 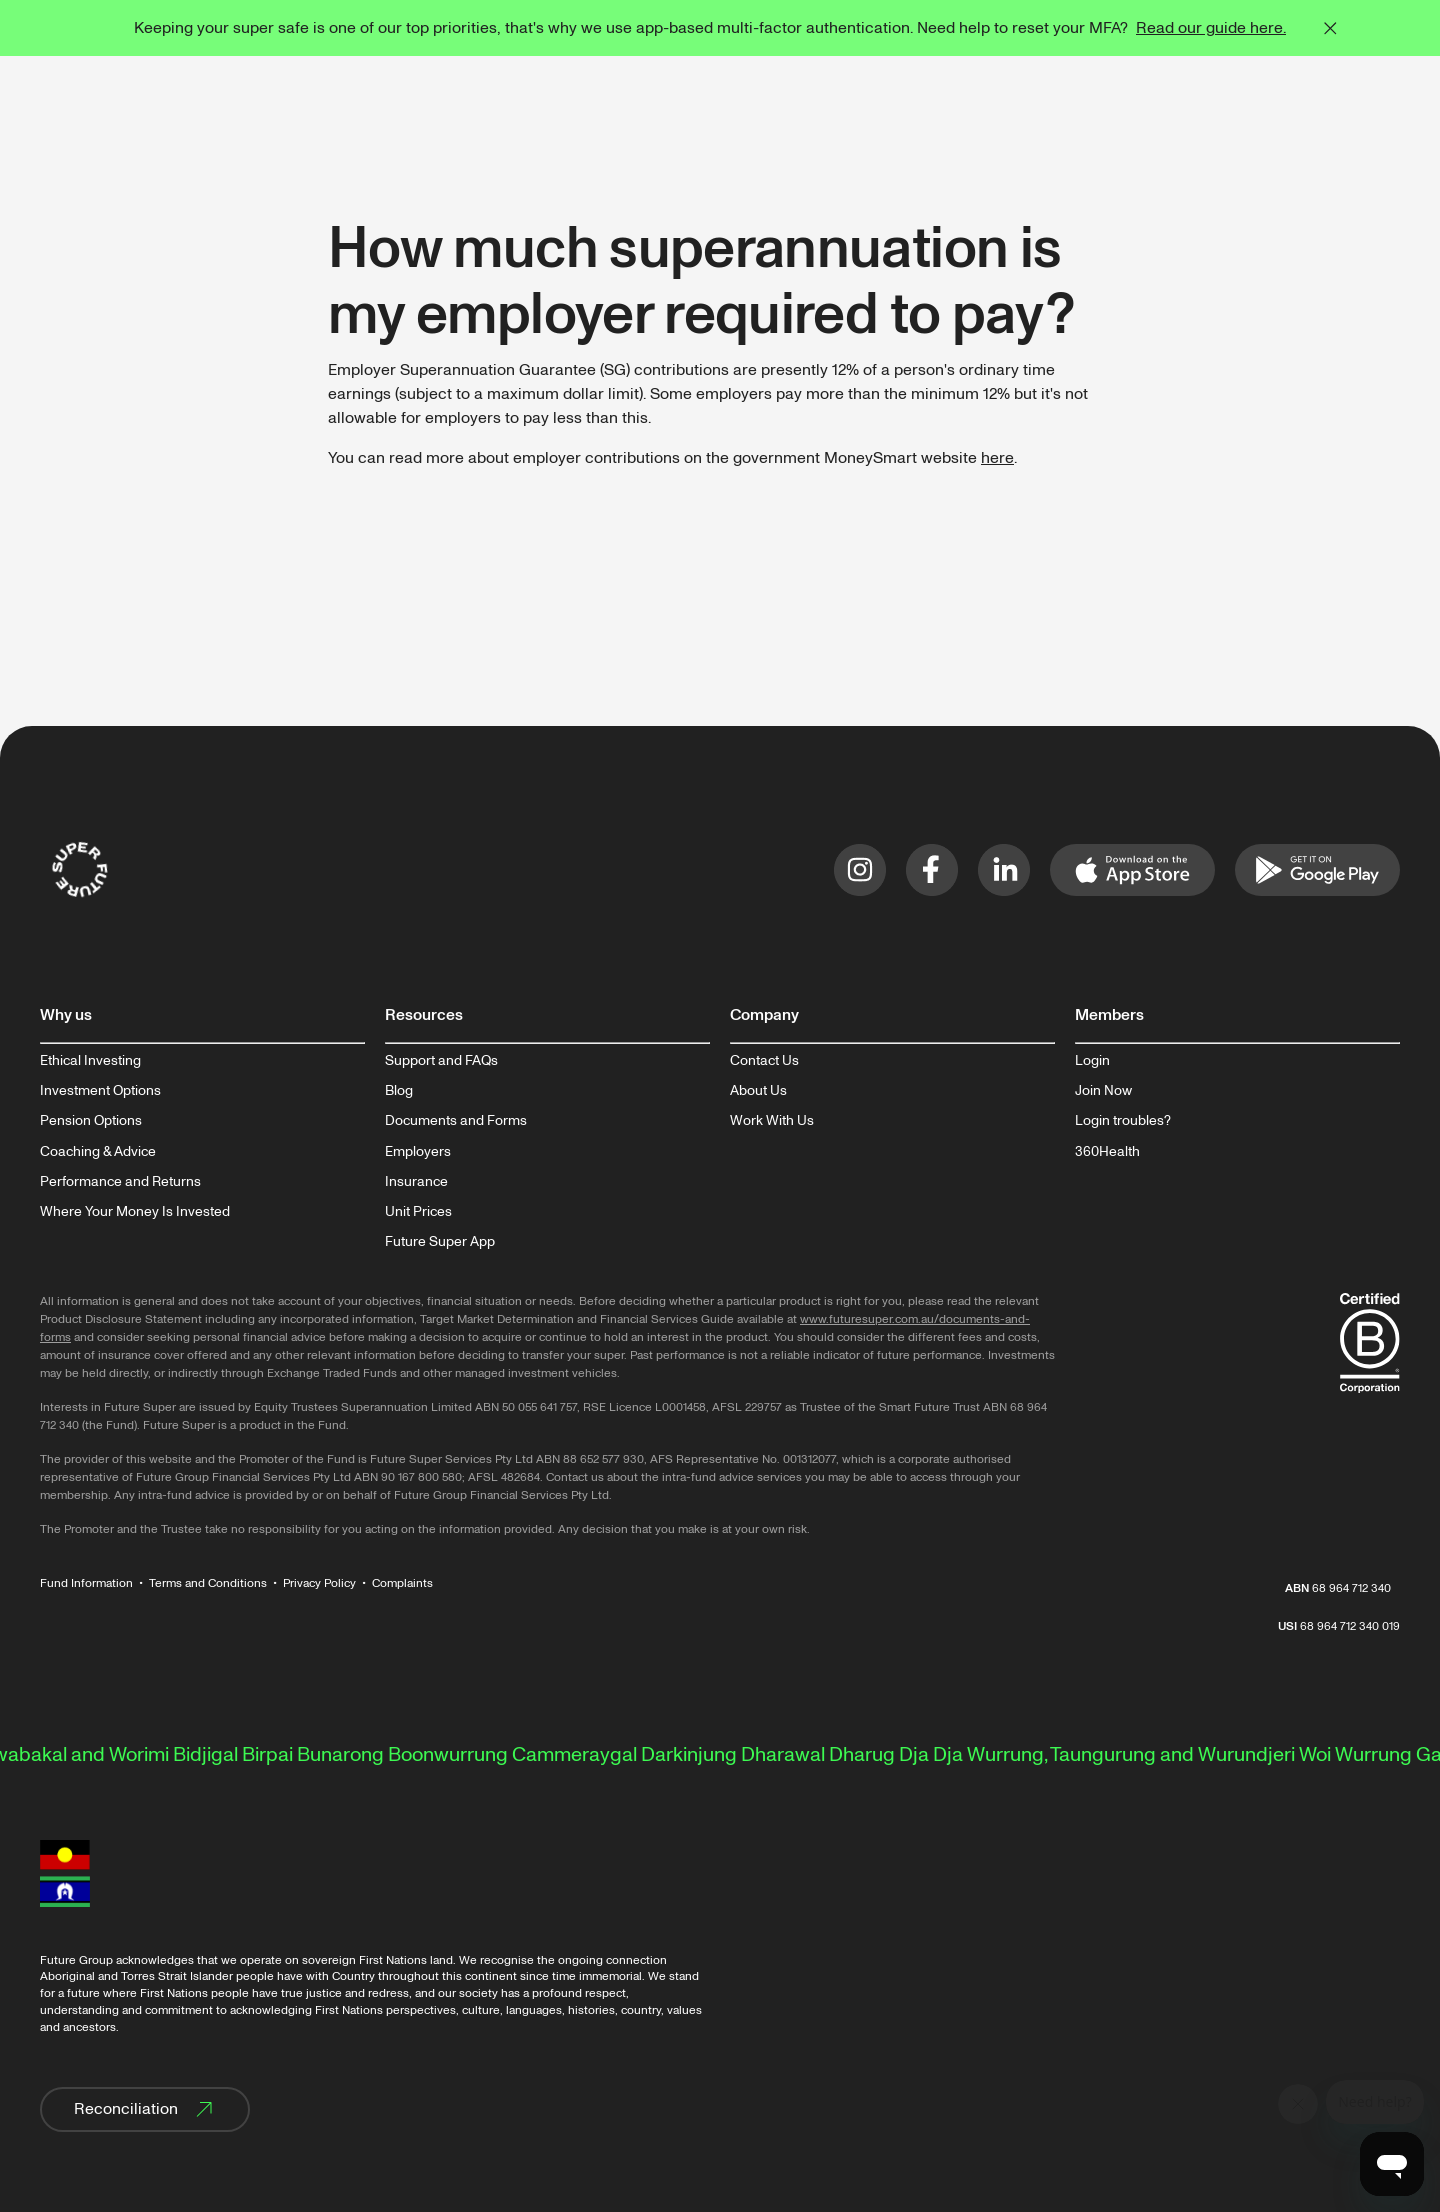 What do you see at coordinates (997, 458) in the screenshot?
I see `here` at bounding box center [997, 458].